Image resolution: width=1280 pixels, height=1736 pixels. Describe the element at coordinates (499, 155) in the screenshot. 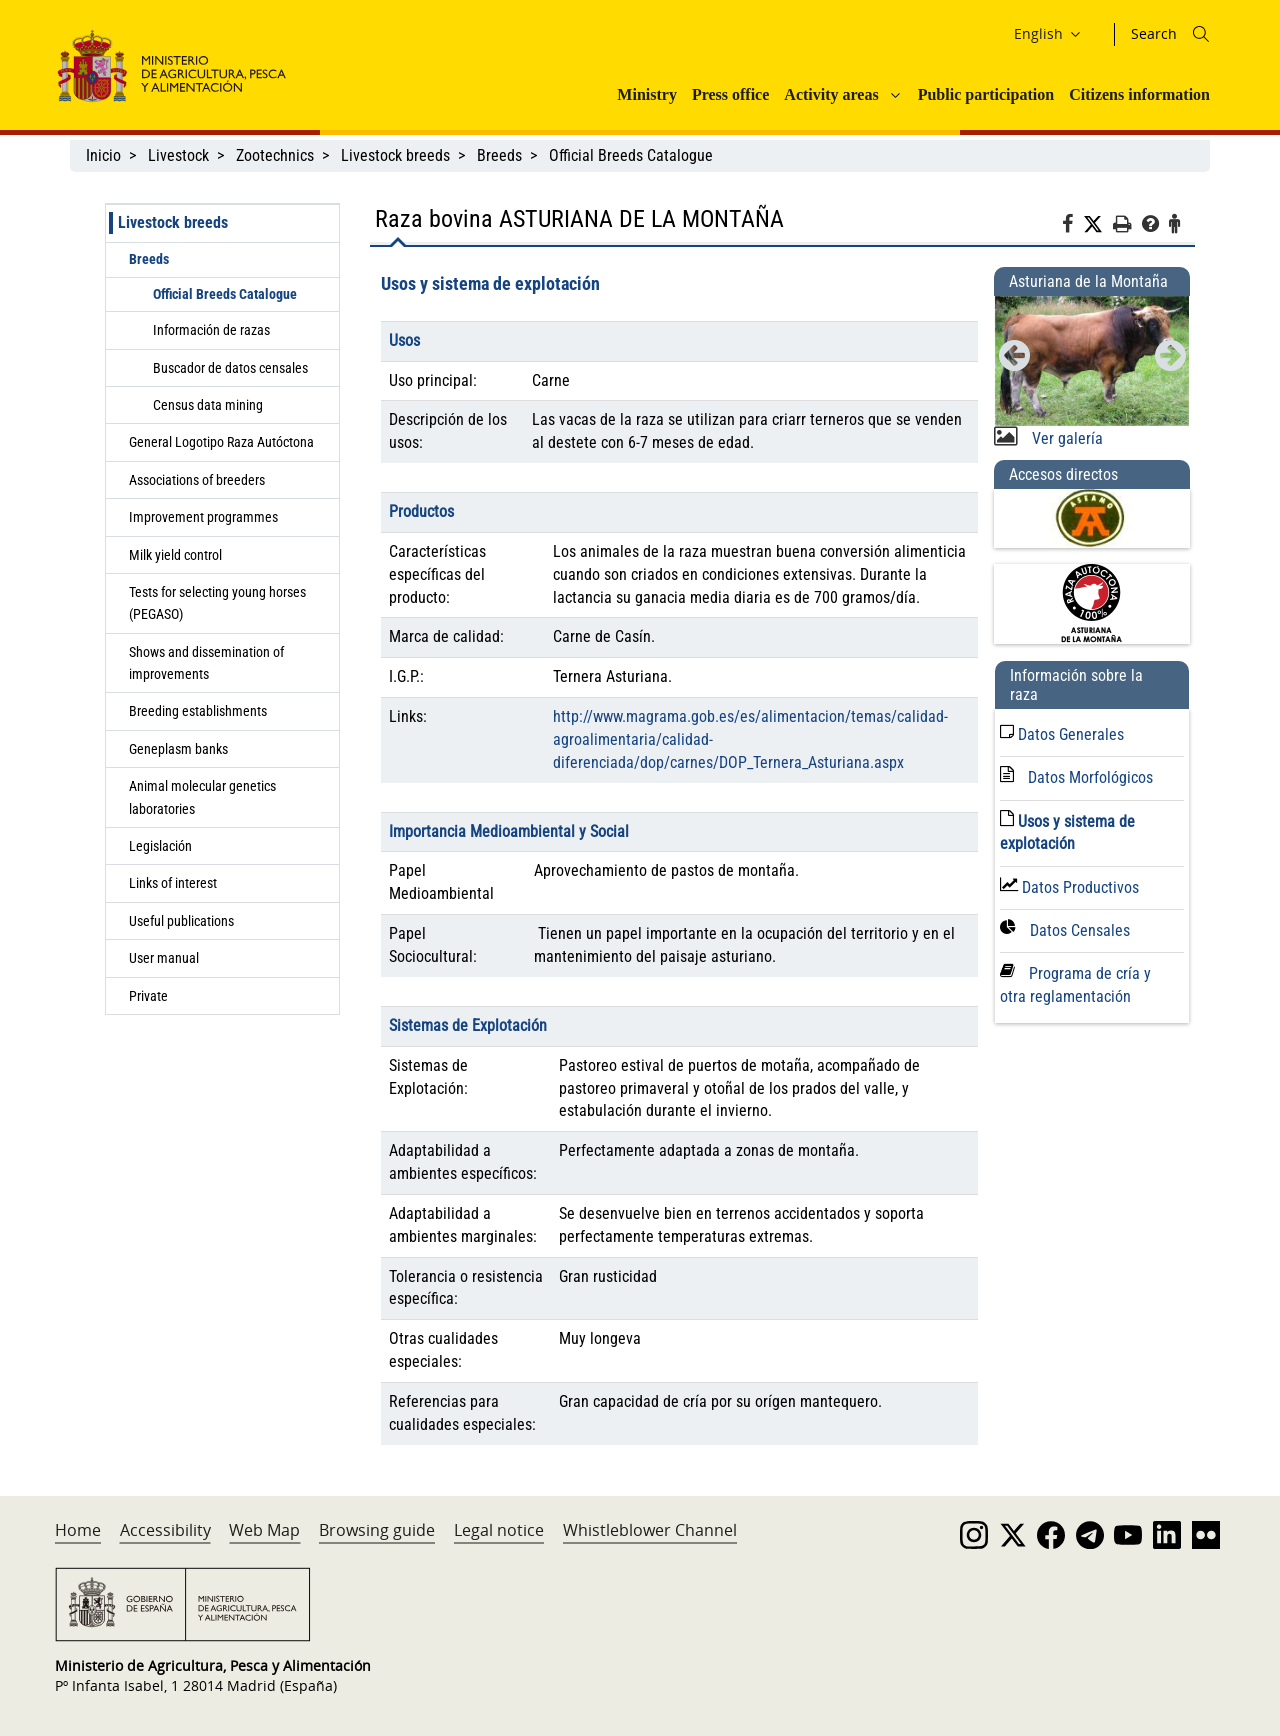

I see `Breeds` at that location.